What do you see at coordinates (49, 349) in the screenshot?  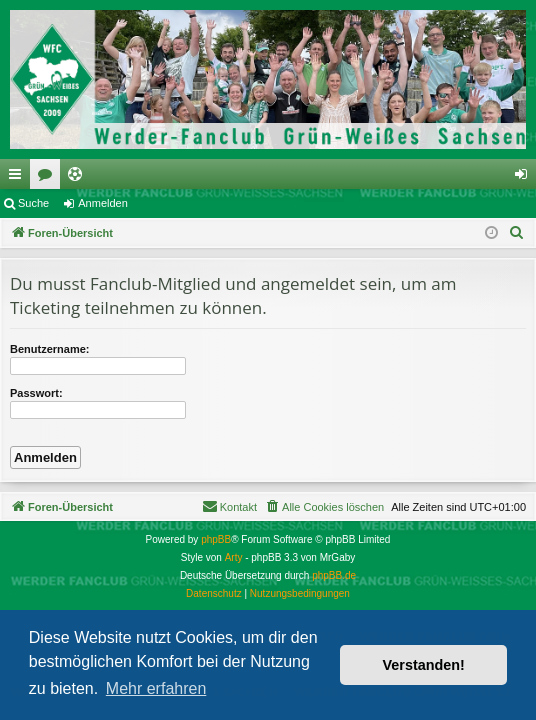 I see `Benutzername:` at bounding box center [49, 349].